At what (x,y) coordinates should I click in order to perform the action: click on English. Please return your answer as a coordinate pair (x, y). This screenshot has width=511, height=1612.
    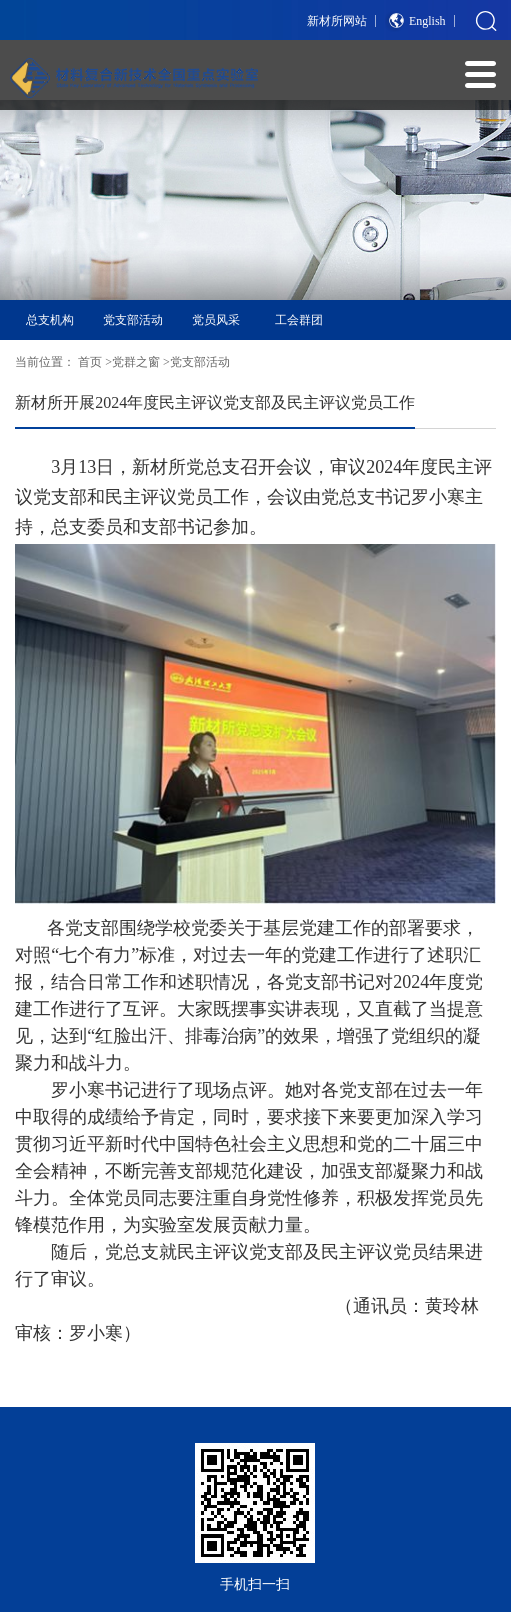
    Looking at the image, I should click on (427, 21).